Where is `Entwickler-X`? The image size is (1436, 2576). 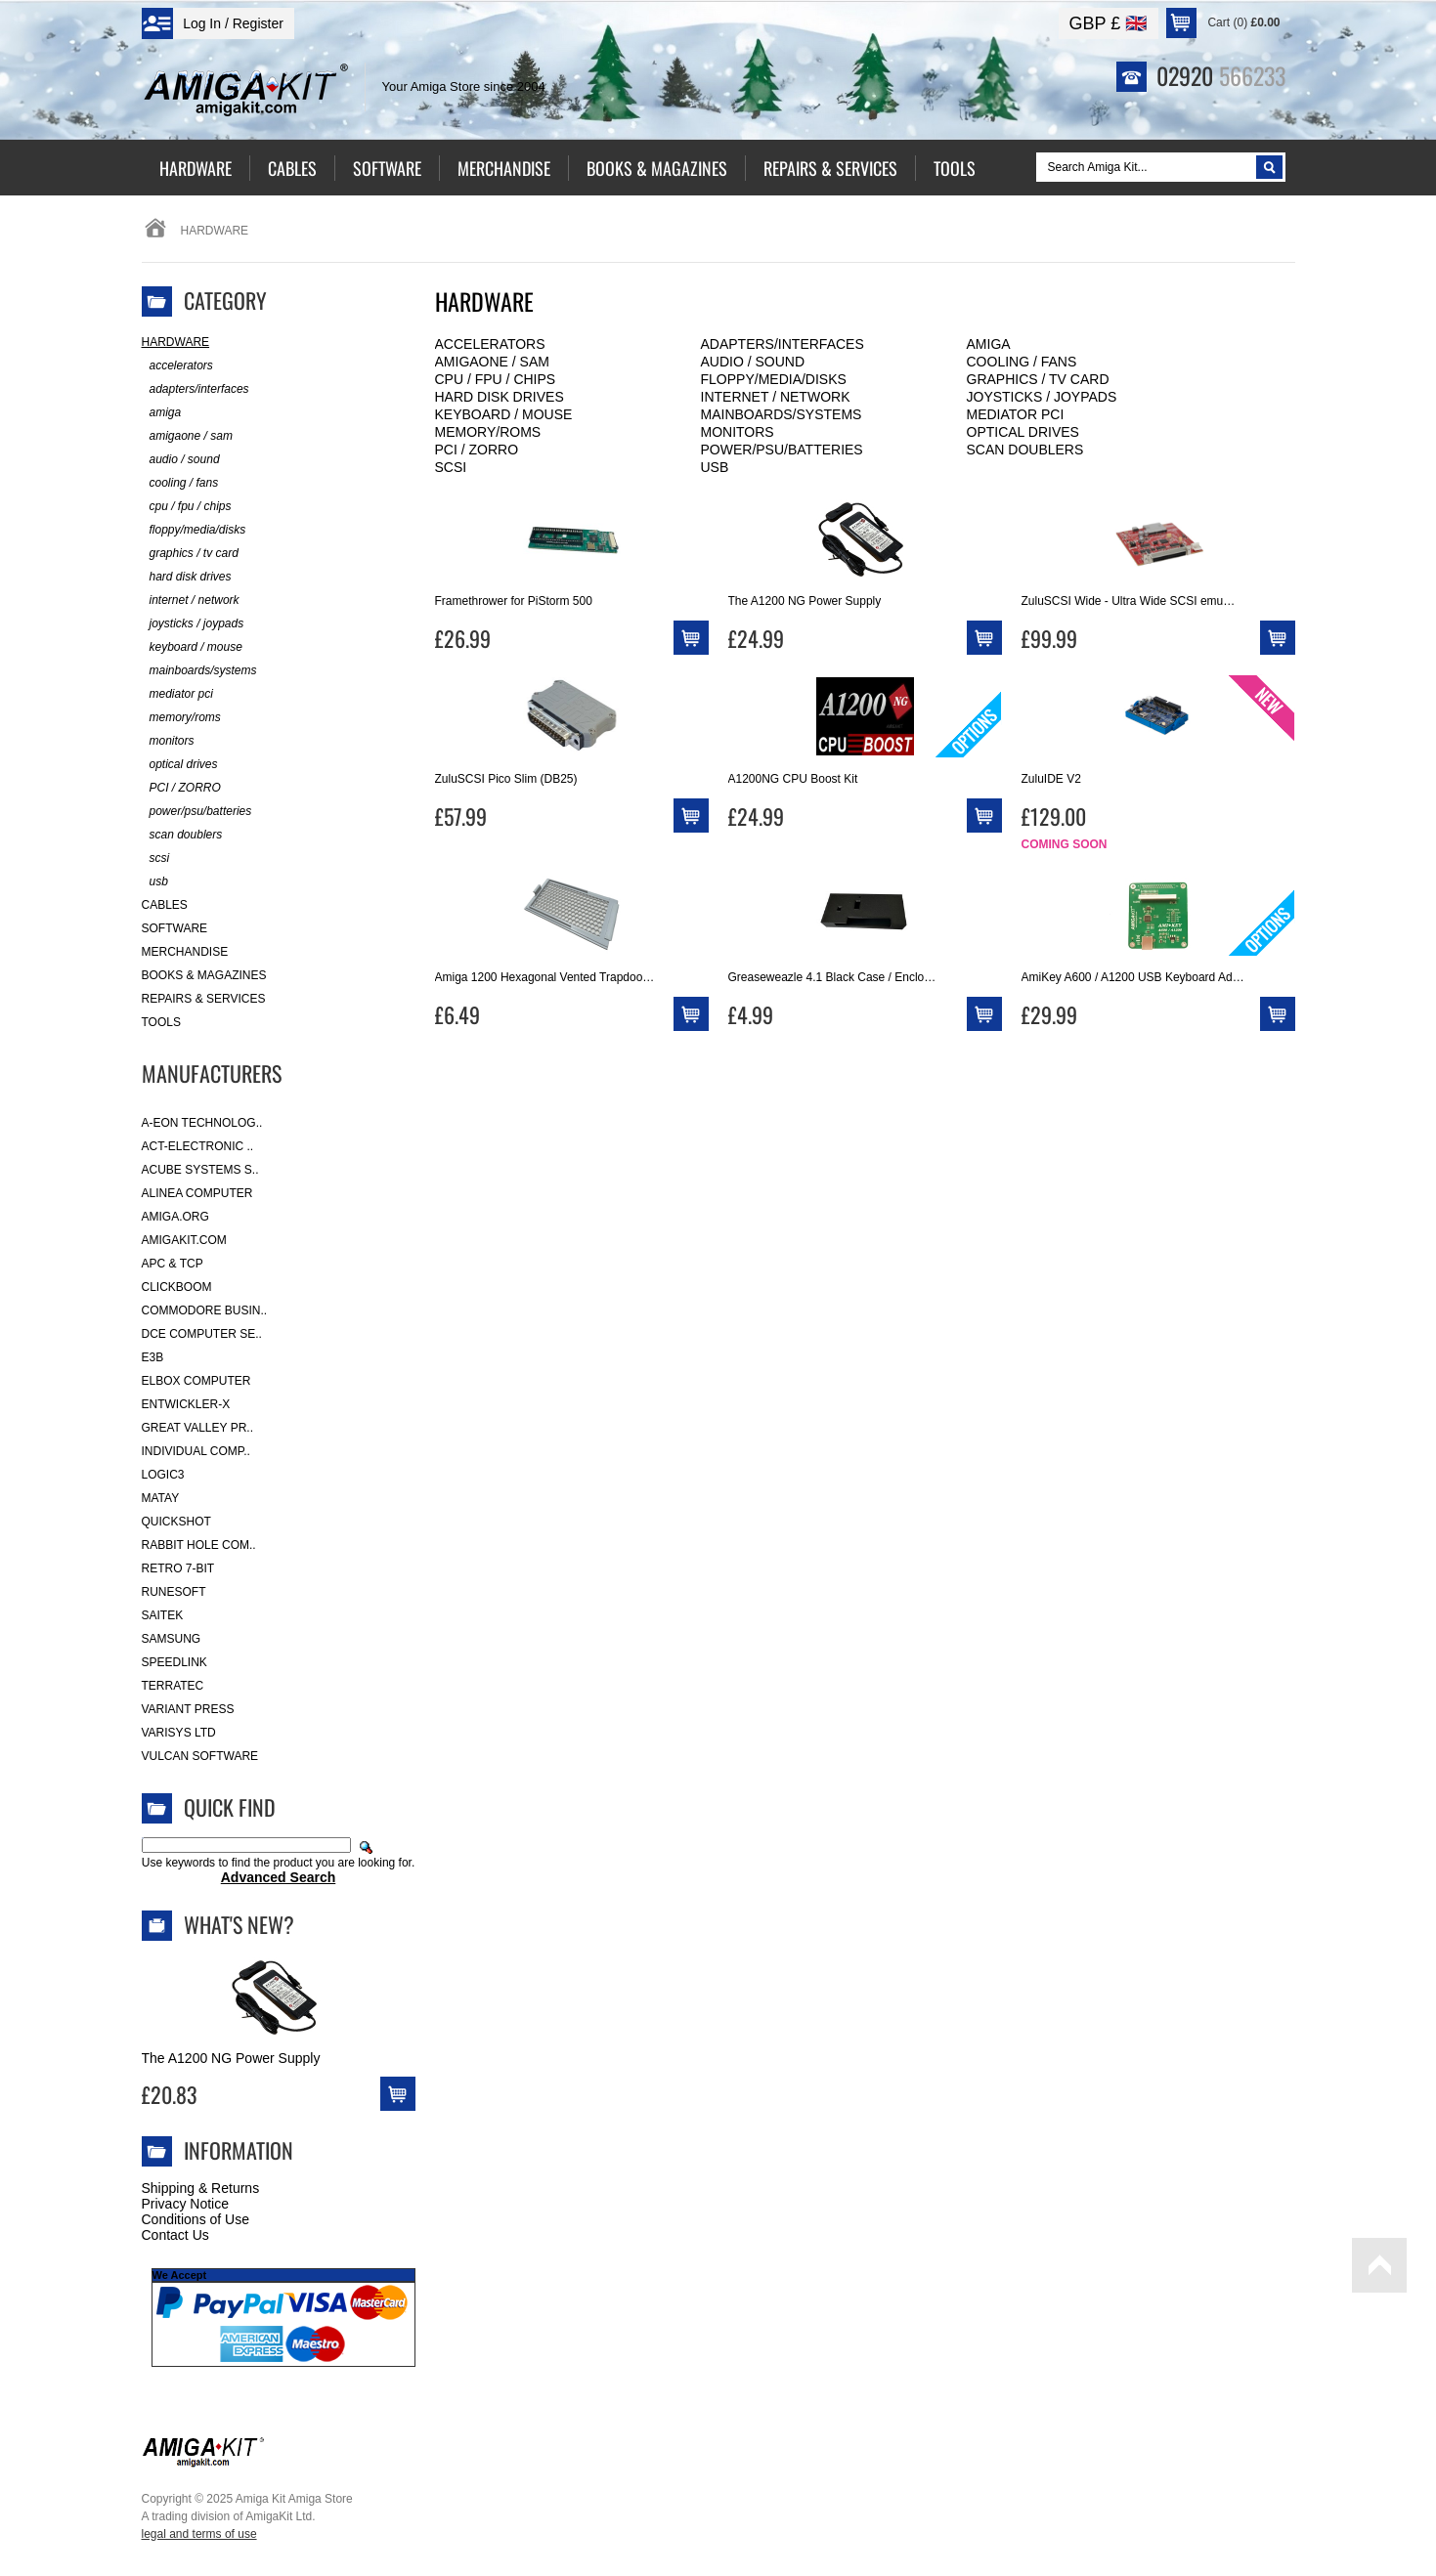 Entwickler-X is located at coordinates (186, 1404).